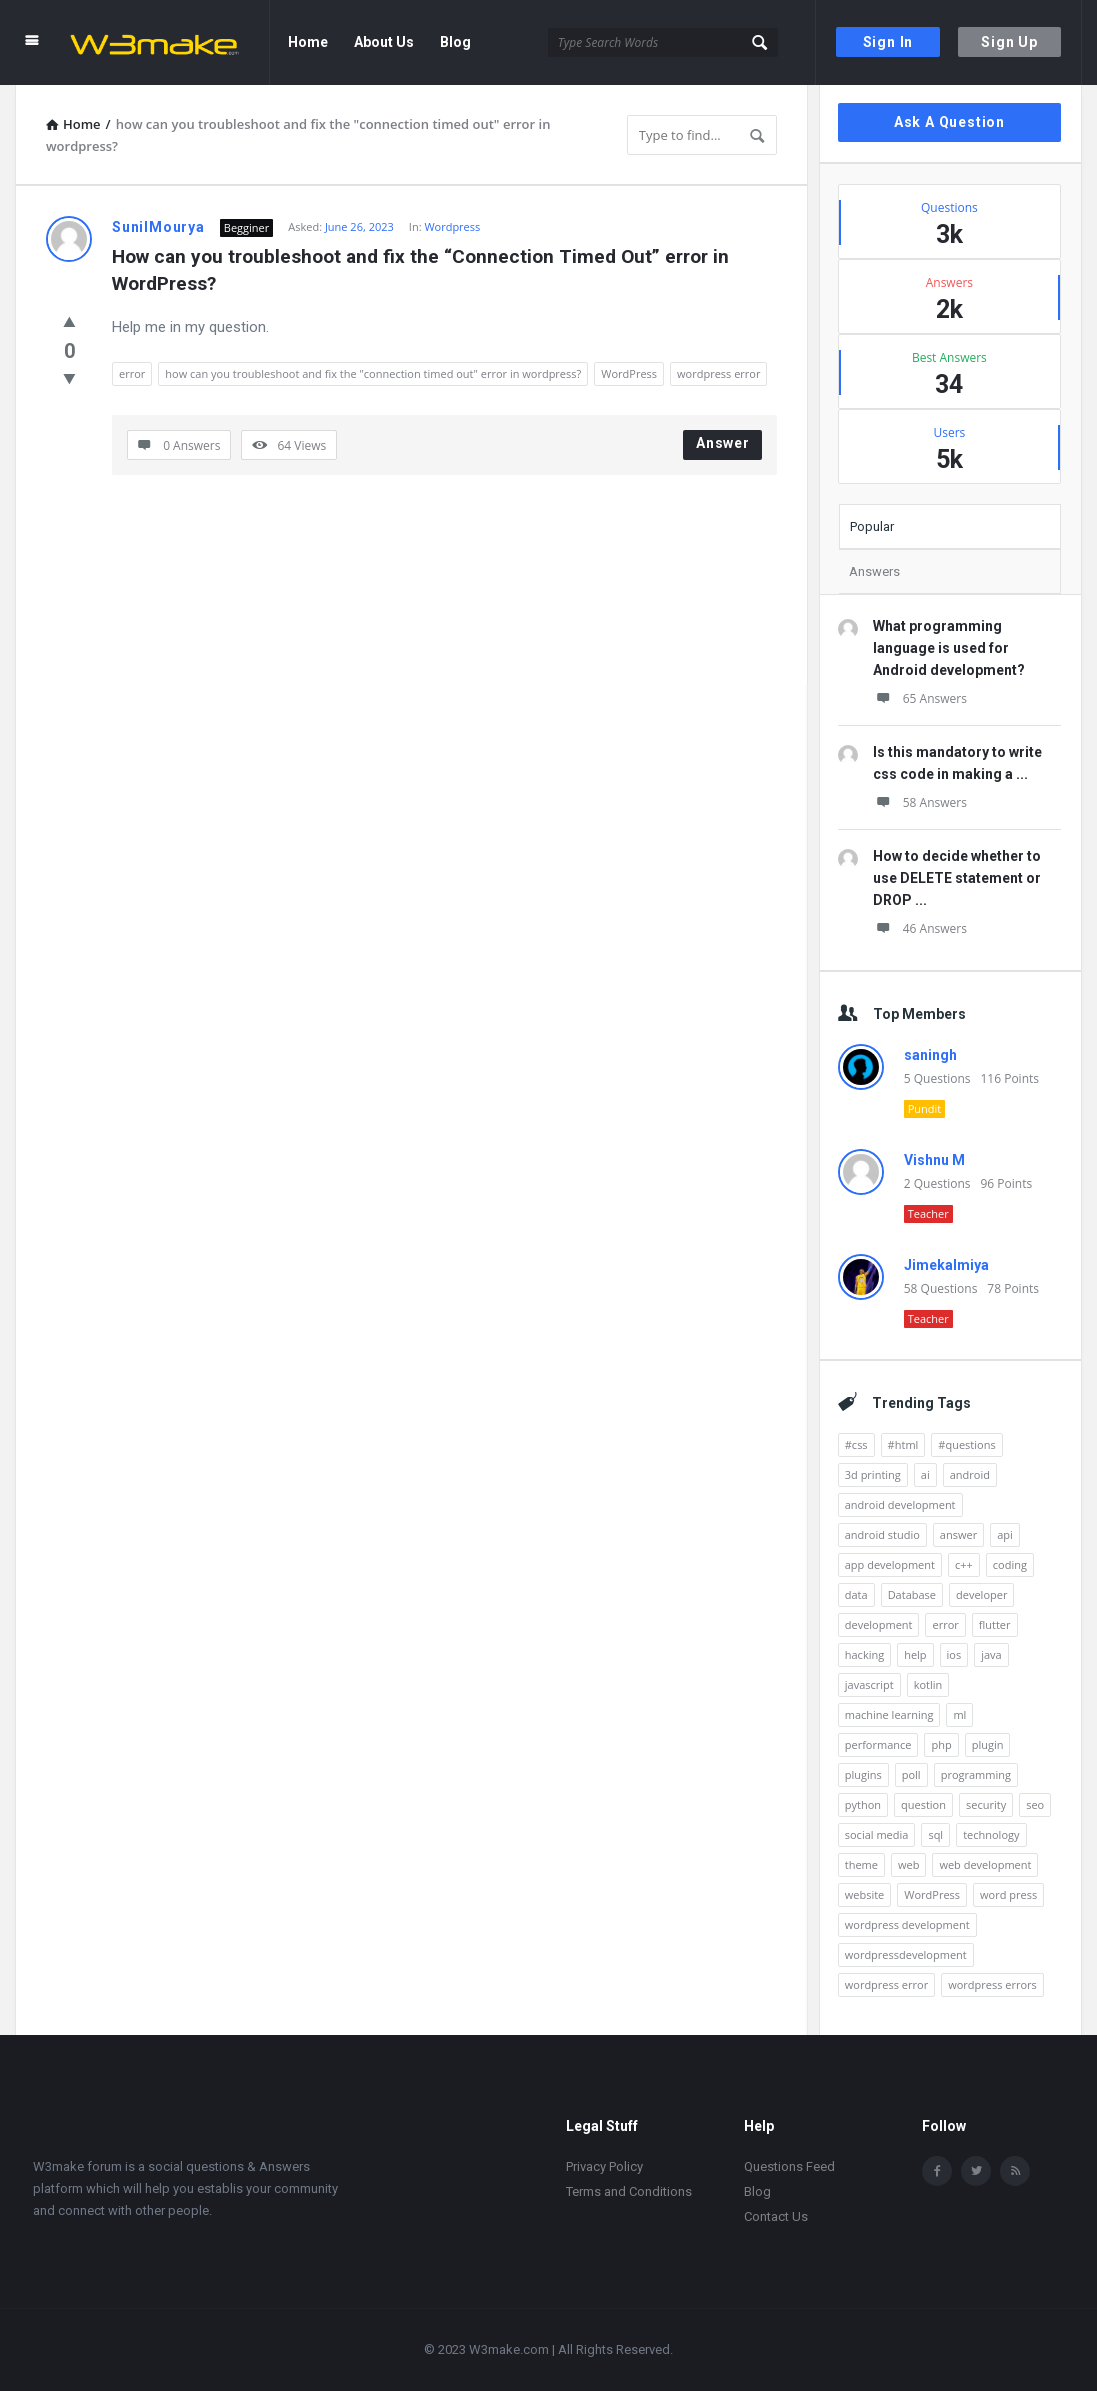 This screenshot has width=1097, height=2391. I want to click on 58 Questions, so click(941, 1288).